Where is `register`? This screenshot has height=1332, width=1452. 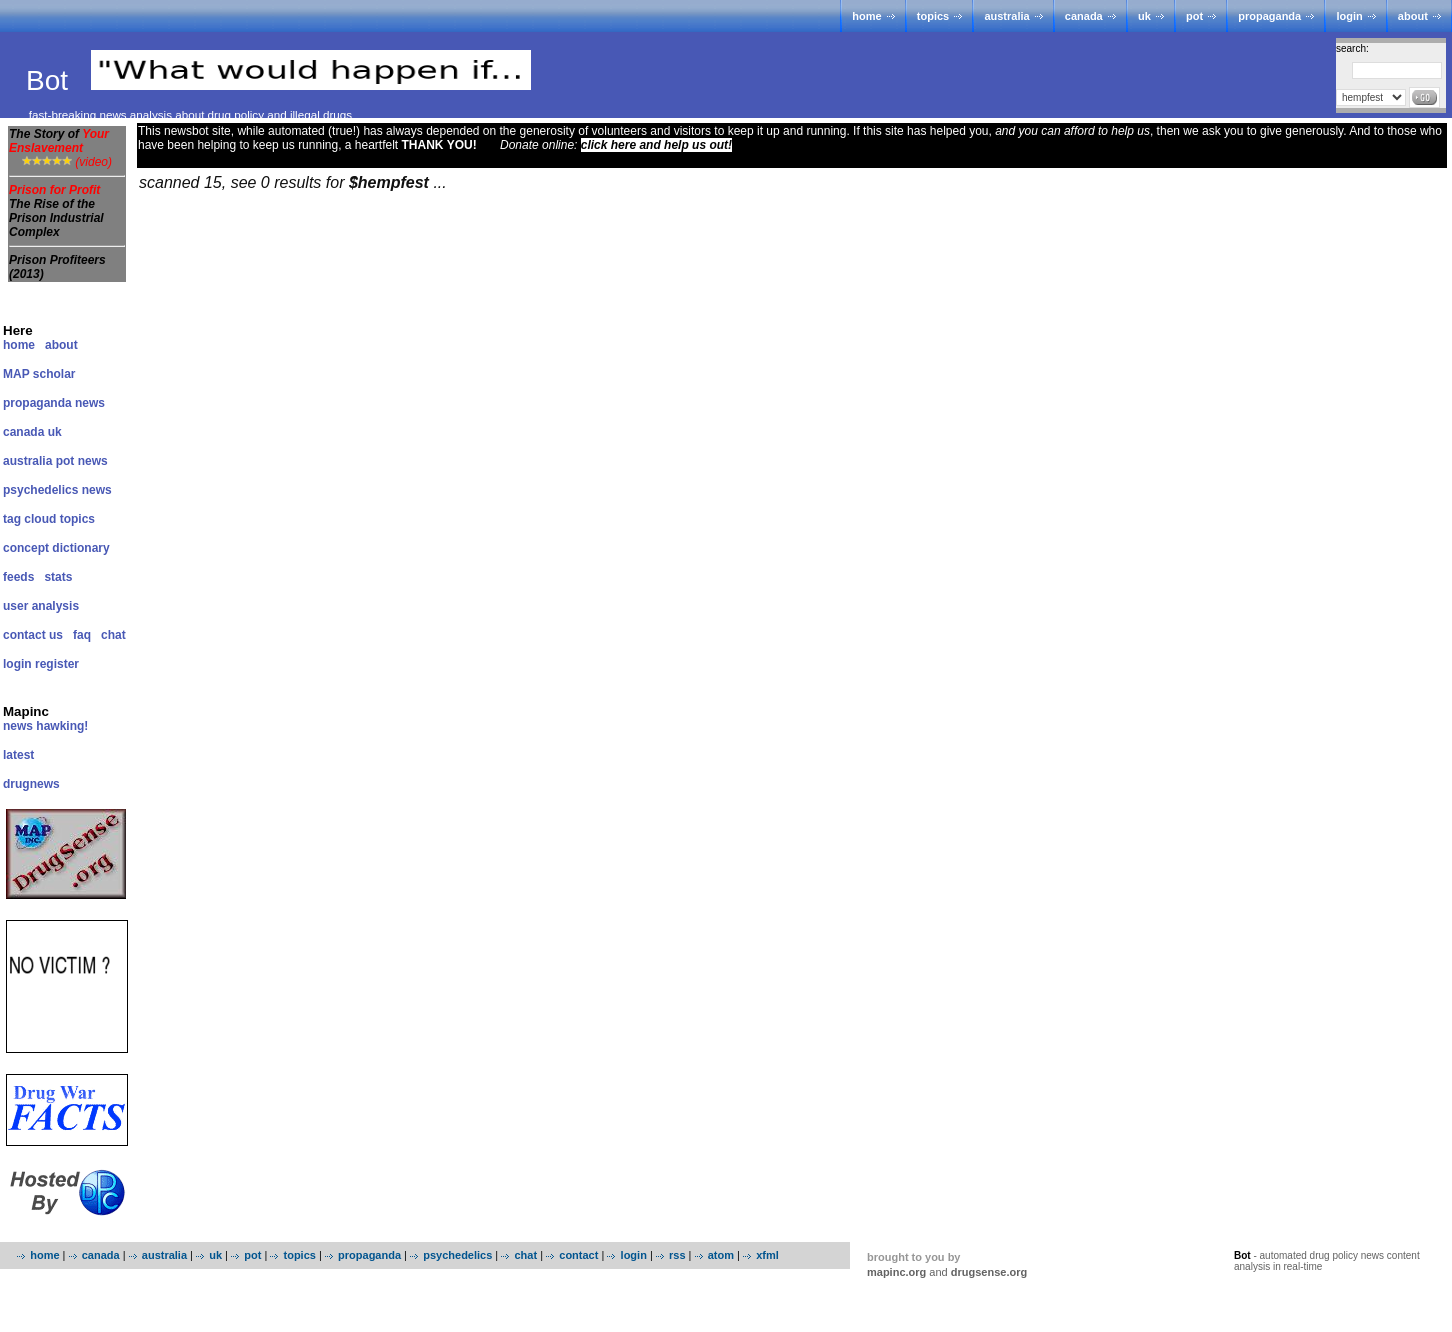 register is located at coordinates (57, 664).